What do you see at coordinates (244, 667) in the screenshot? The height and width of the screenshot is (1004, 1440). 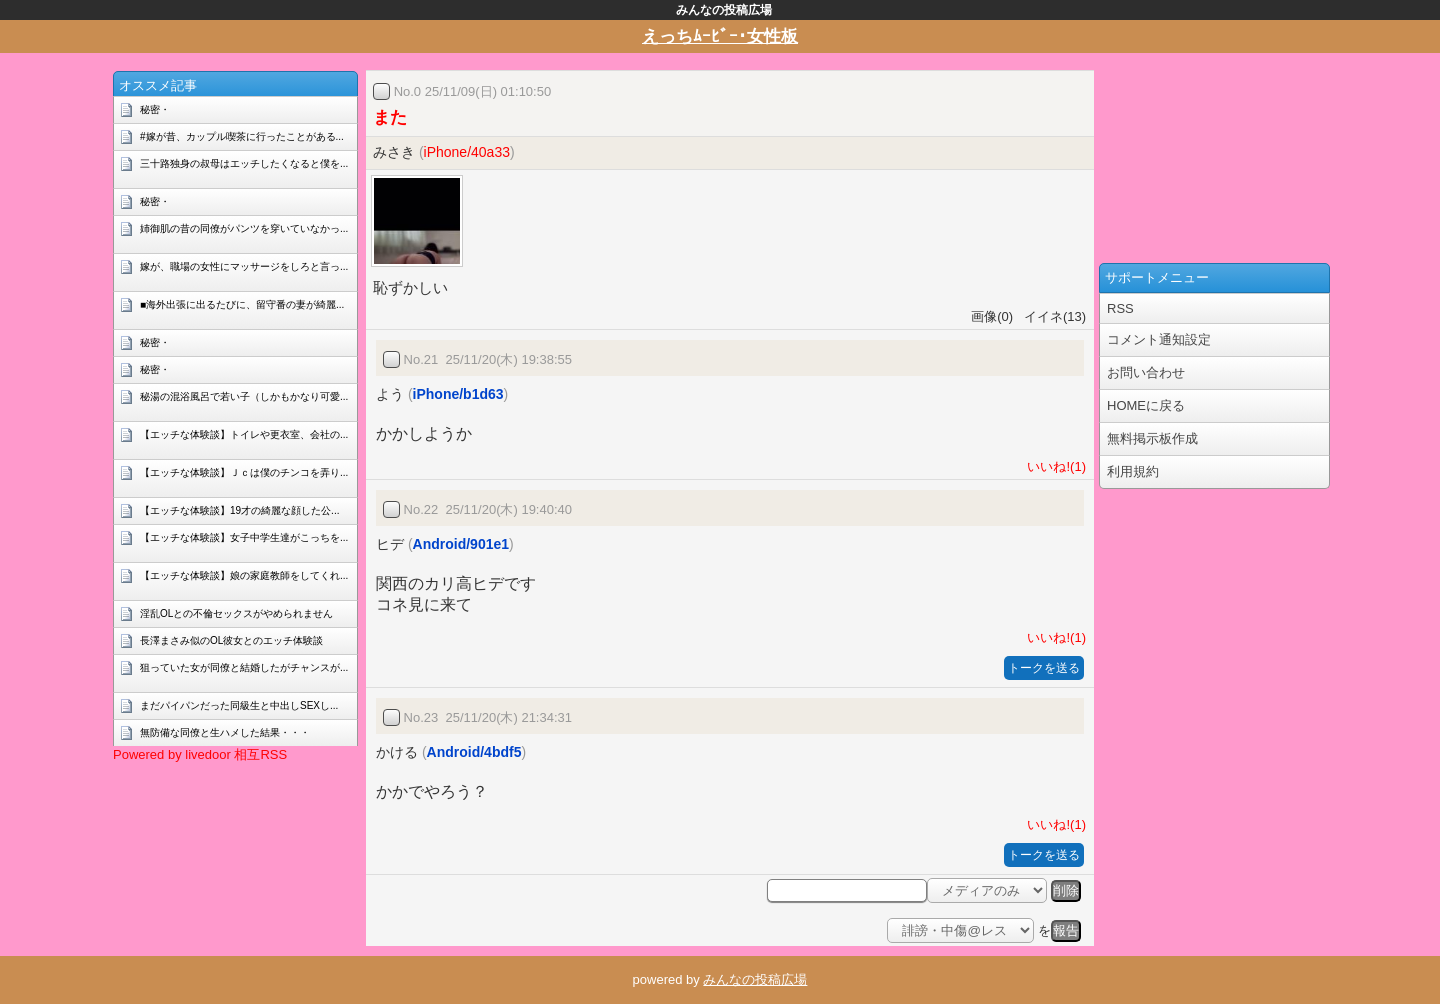 I see `狙っていた女が同僚と結婚したがチャンスが...` at bounding box center [244, 667].